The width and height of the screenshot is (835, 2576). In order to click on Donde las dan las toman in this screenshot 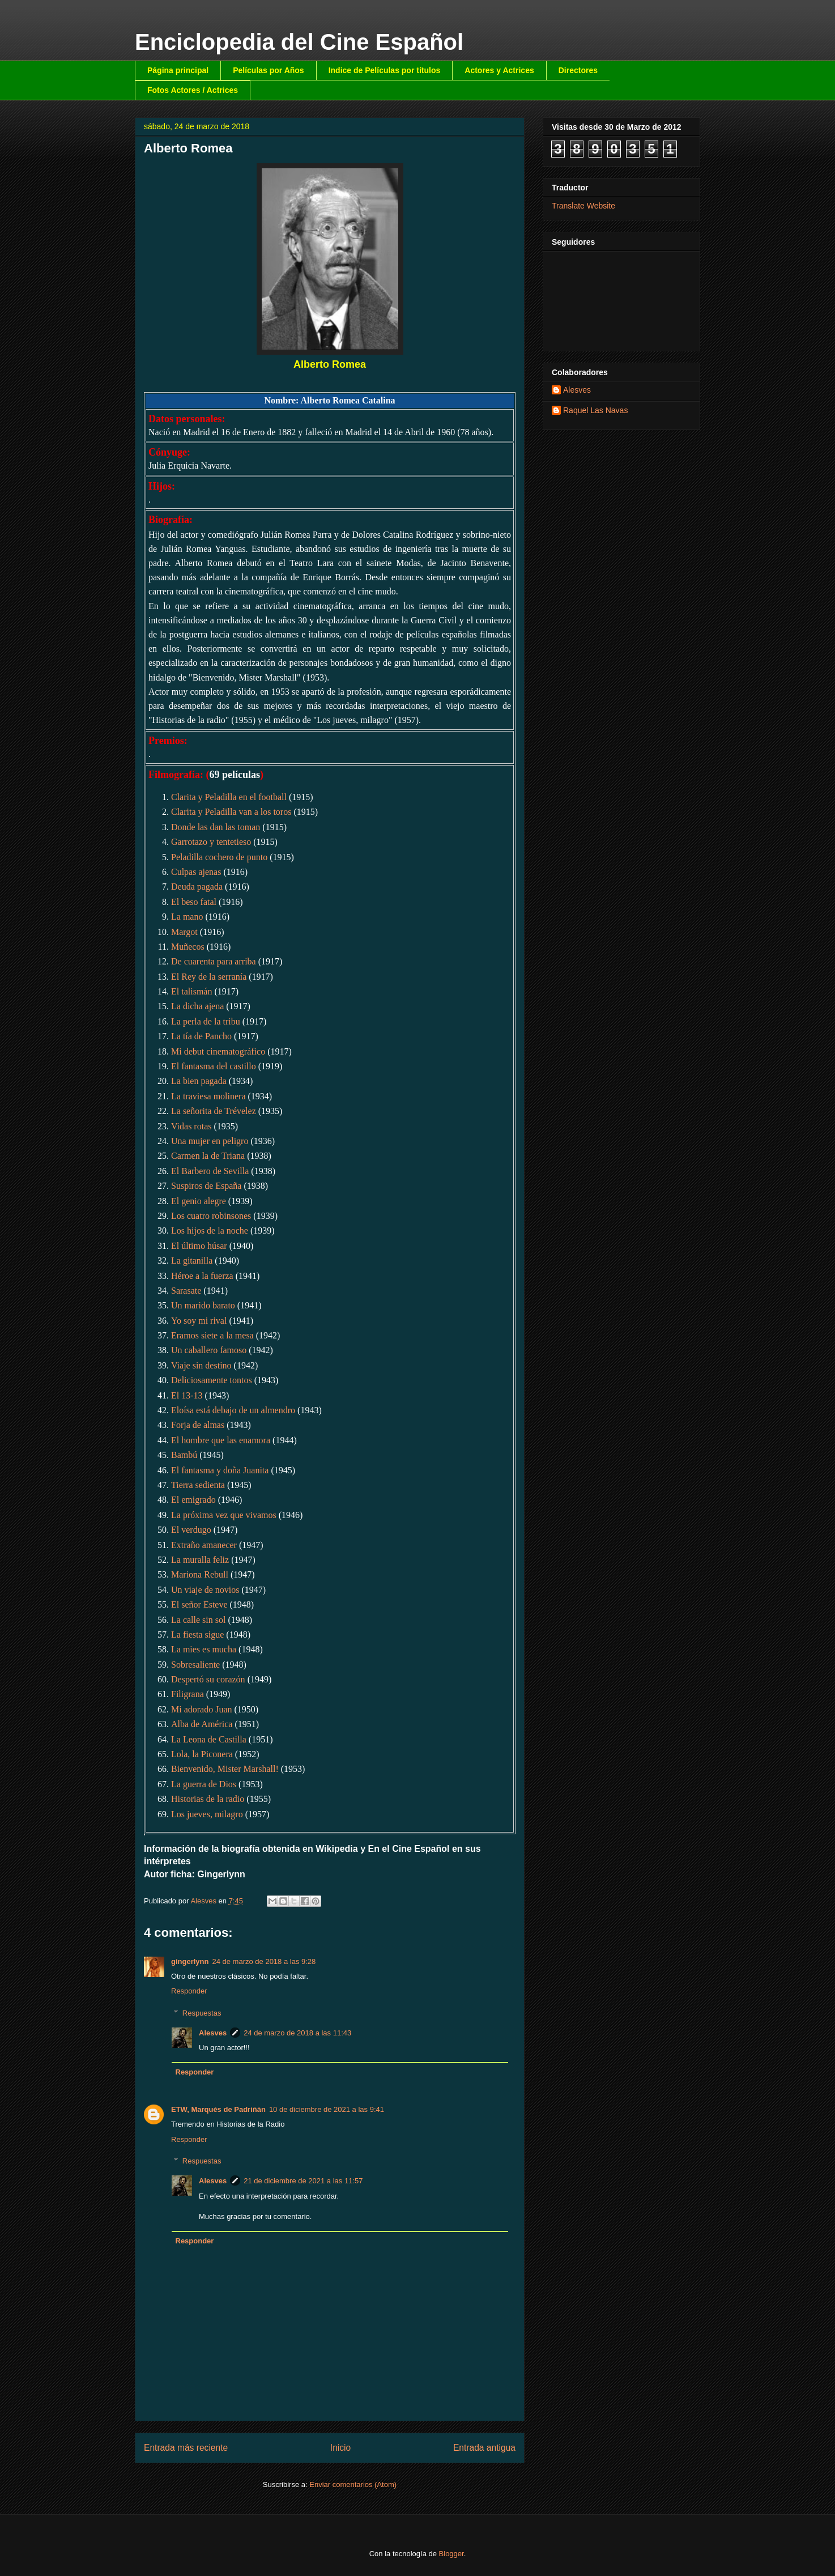, I will do `click(215, 827)`.